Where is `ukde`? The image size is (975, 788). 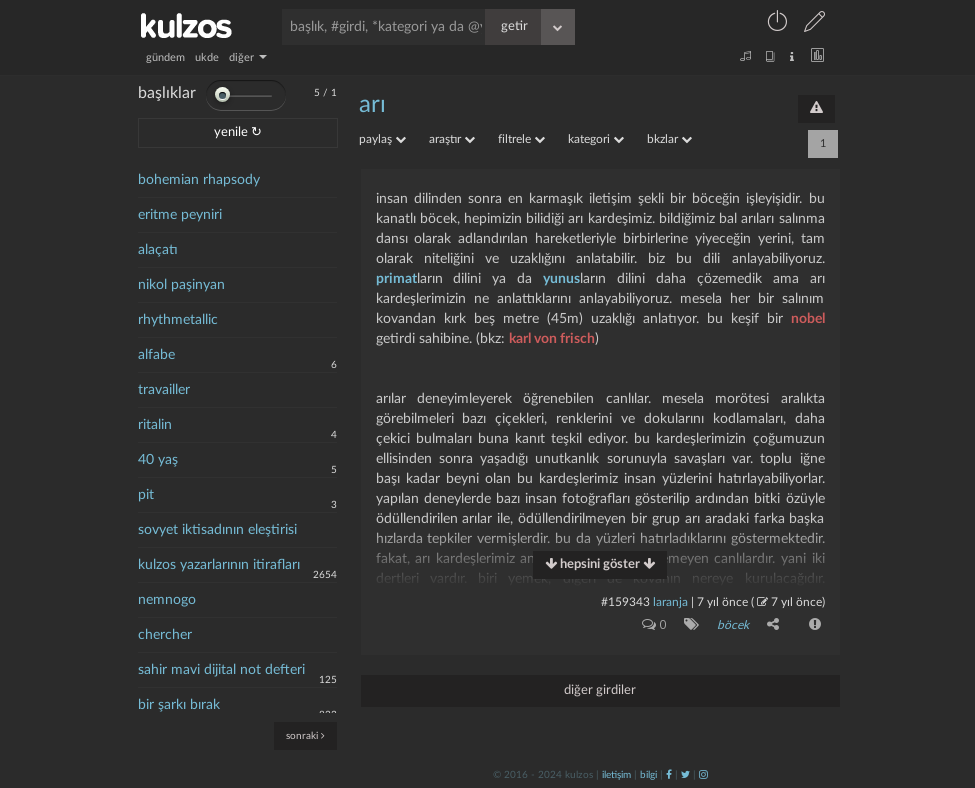 ukde is located at coordinates (207, 57).